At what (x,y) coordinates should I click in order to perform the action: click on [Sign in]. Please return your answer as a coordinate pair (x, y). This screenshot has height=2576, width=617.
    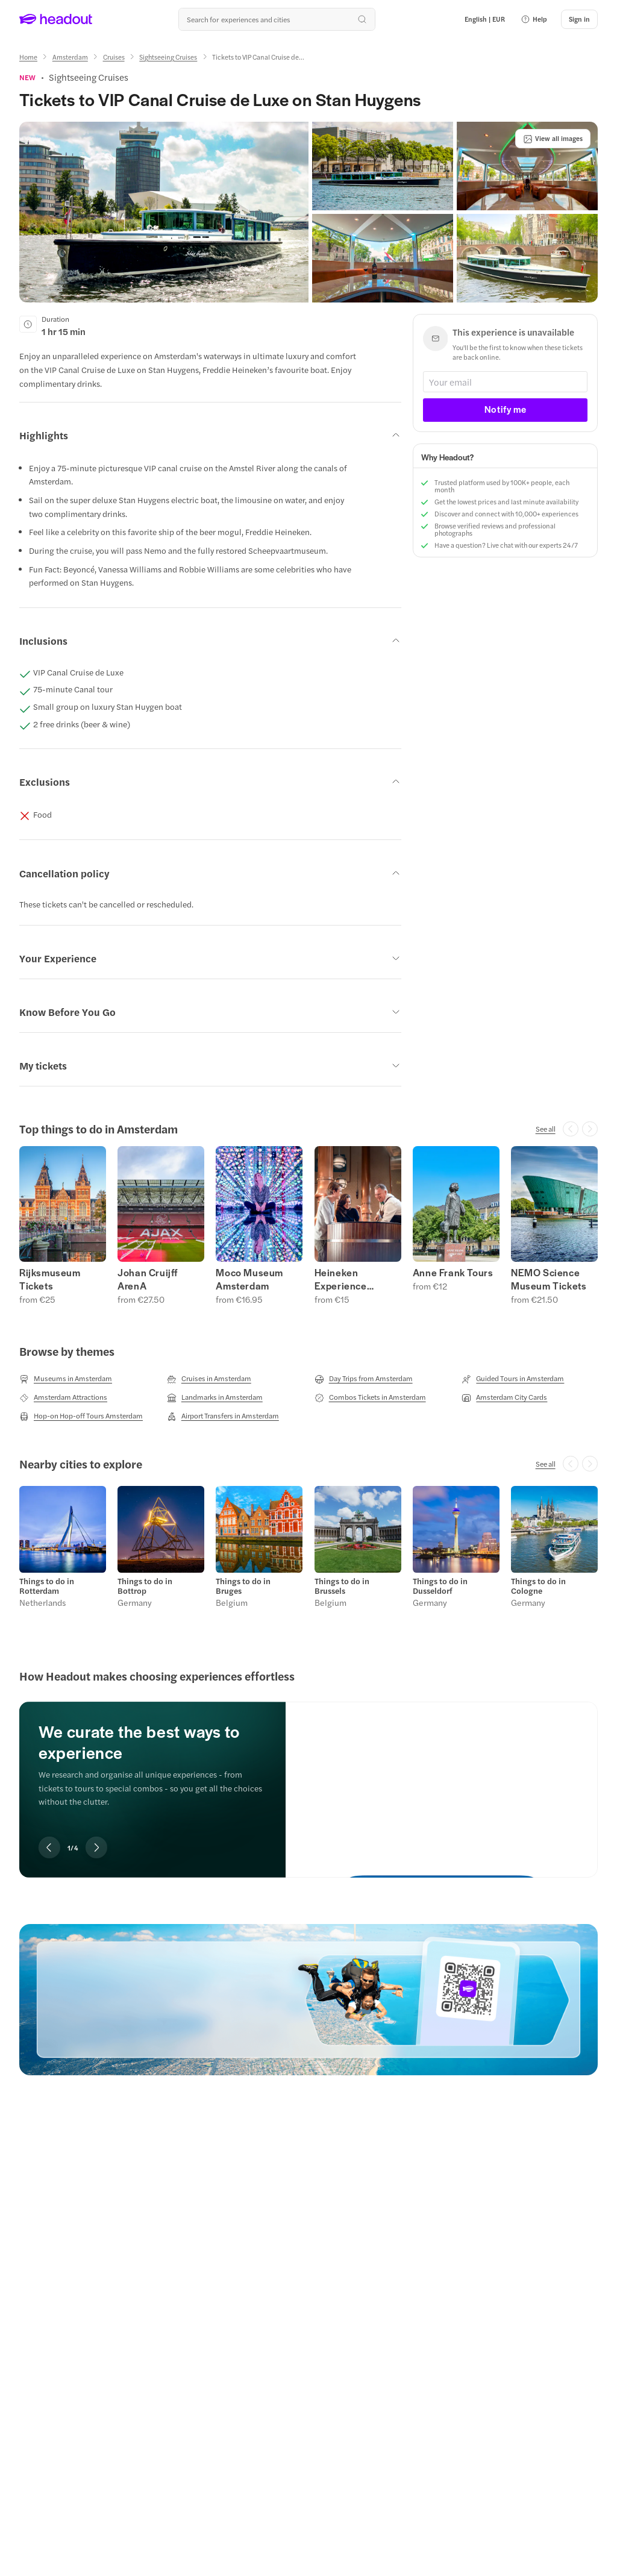
    Looking at the image, I should click on (579, 19).